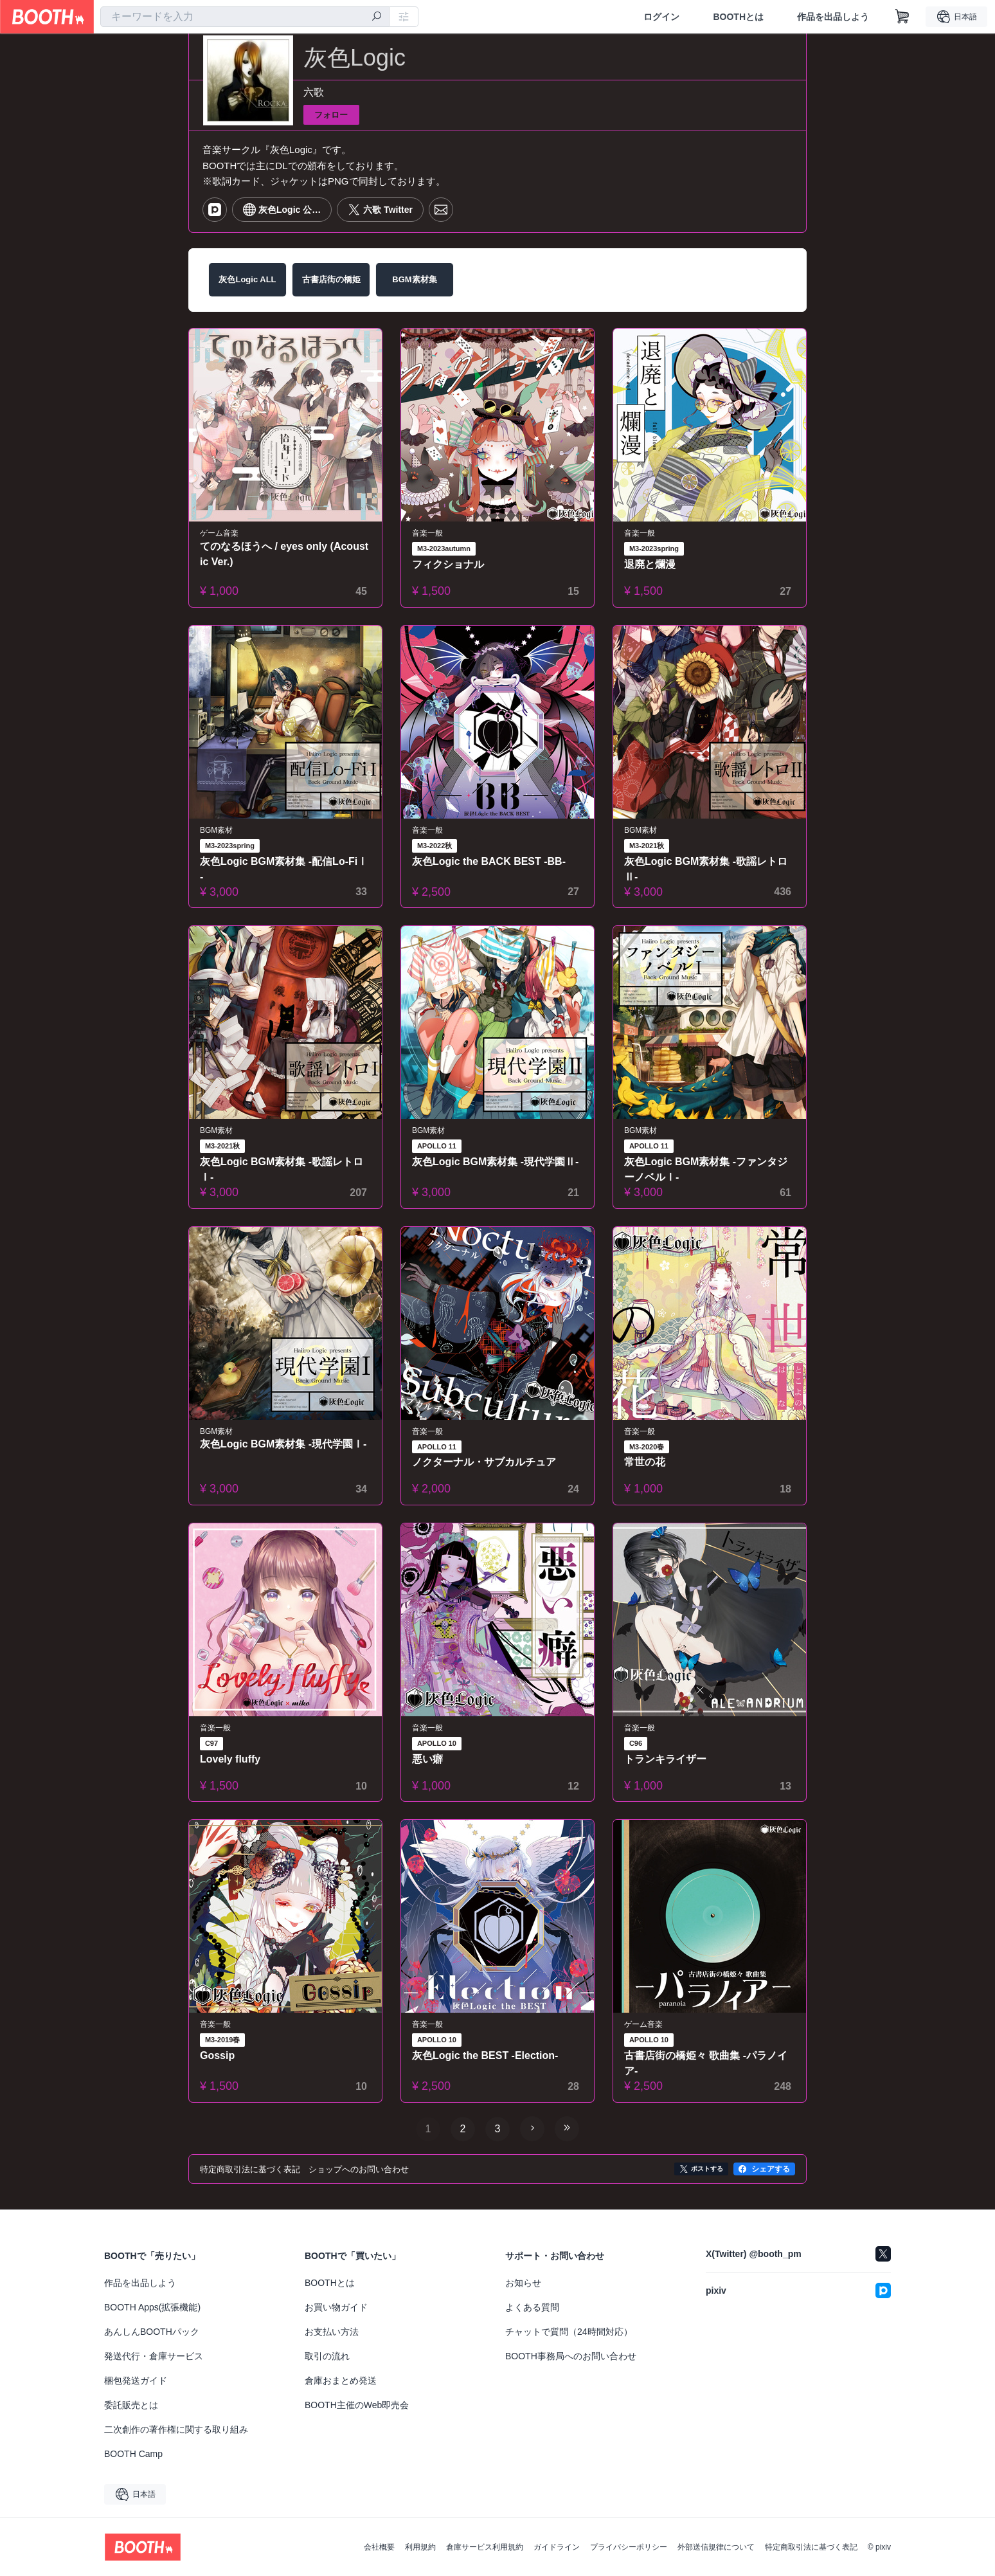 Image resolution: width=995 pixels, height=2576 pixels. What do you see at coordinates (217, 2055) in the screenshot?
I see `Gossip` at bounding box center [217, 2055].